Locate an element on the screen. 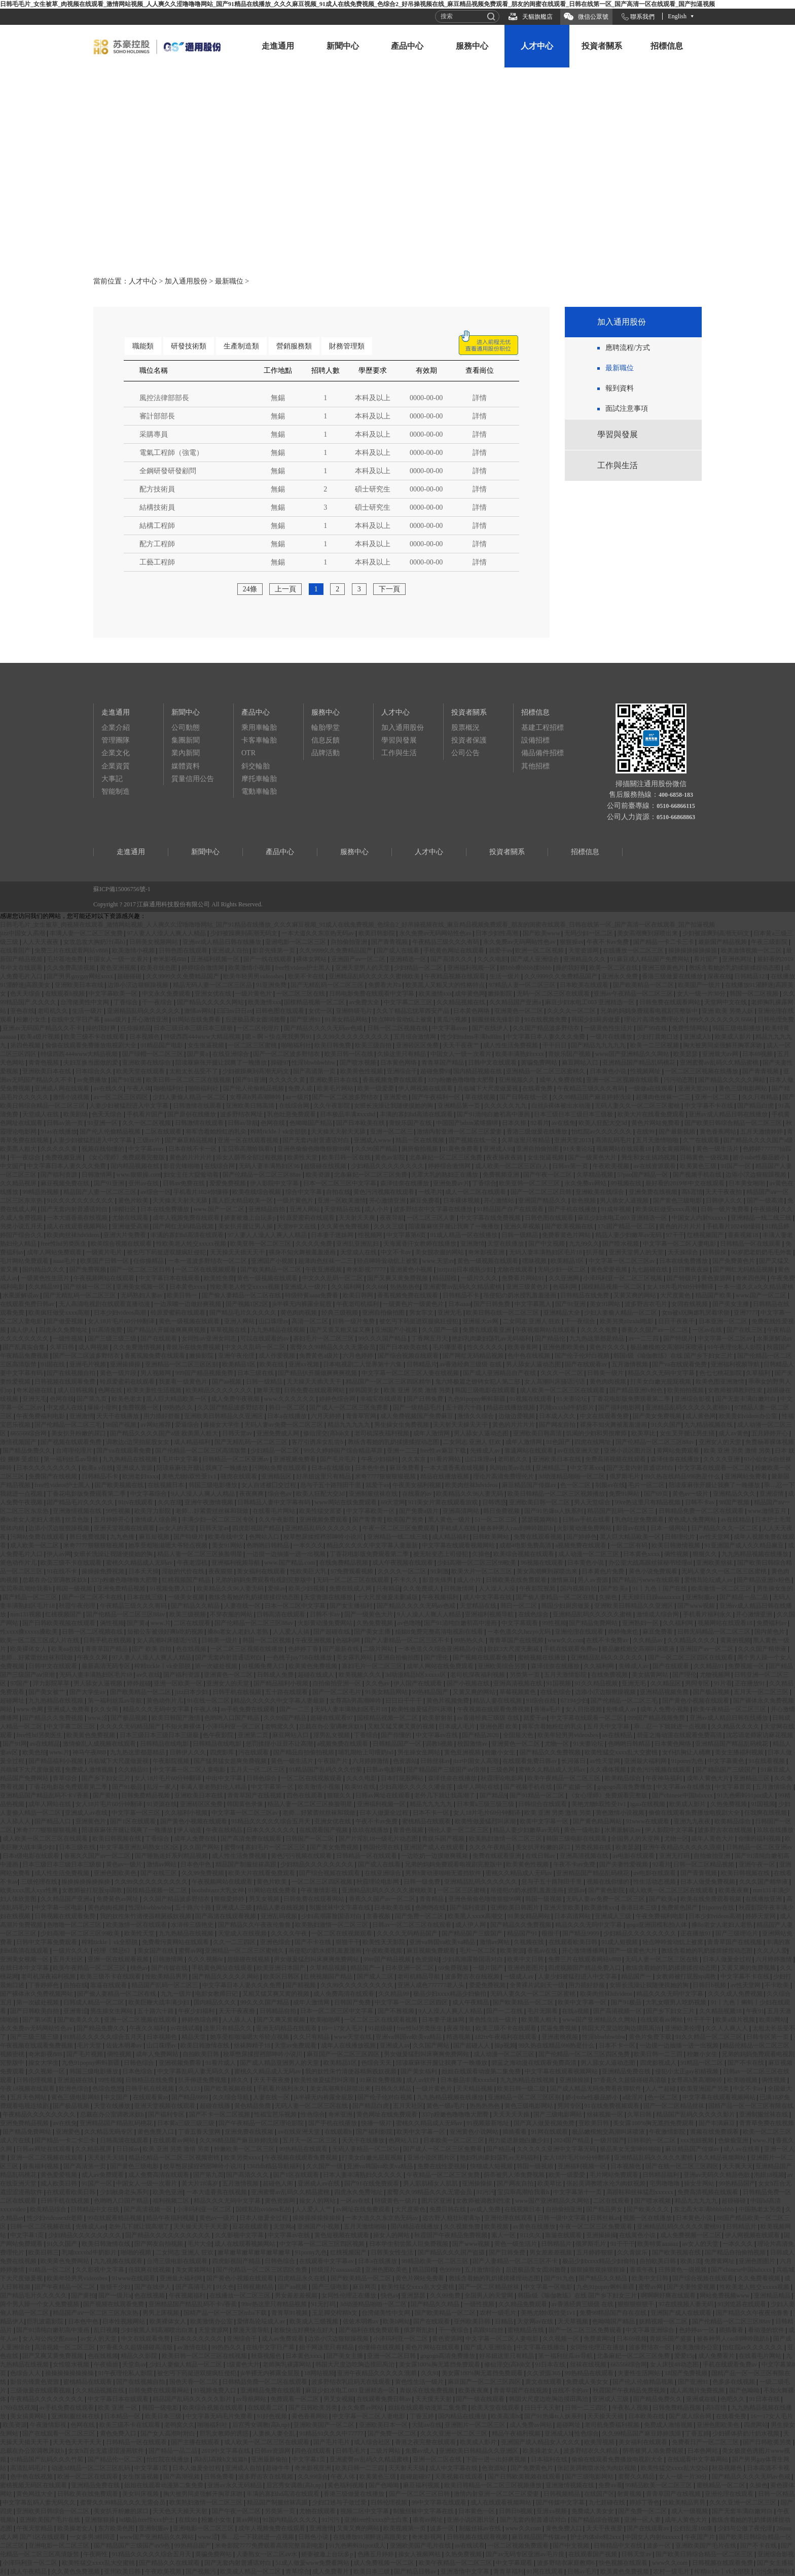 The width and height of the screenshot is (795, 2576). 日韩一级免费 is located at coordinates (423, 1881).